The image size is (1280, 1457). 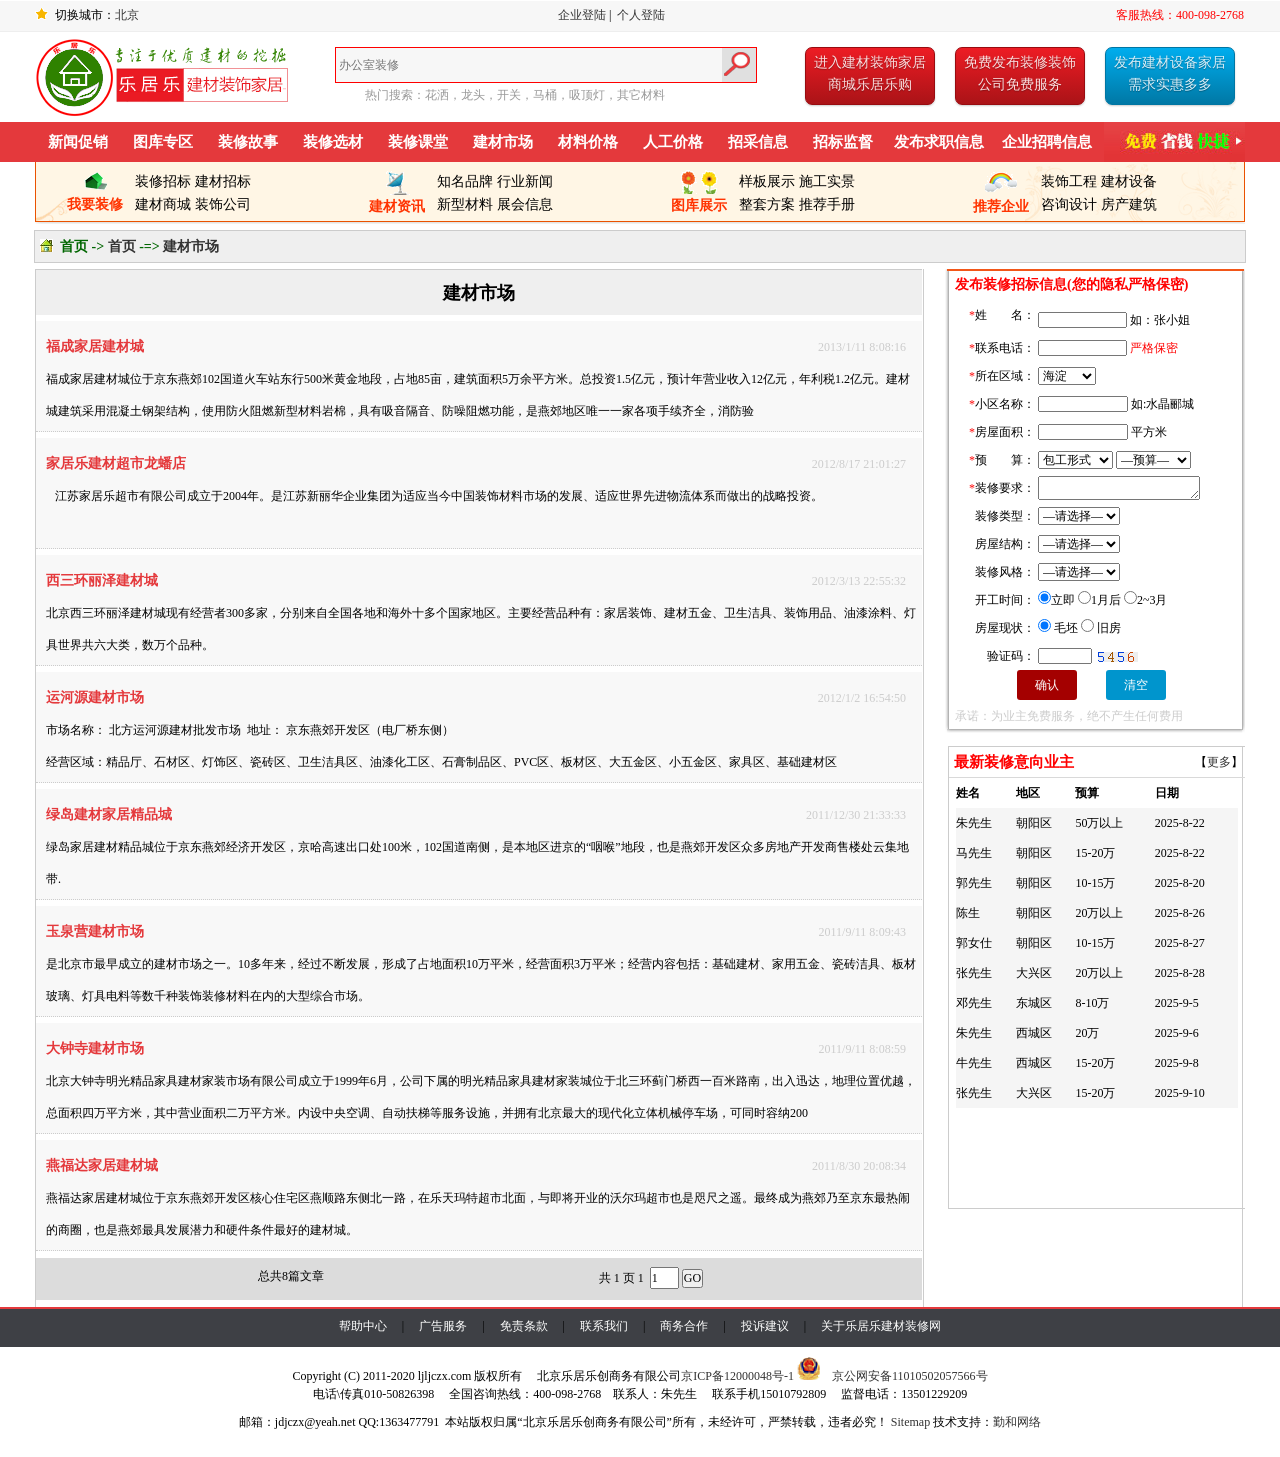 I want to click on 整套方案, so click(x=767, y=204).